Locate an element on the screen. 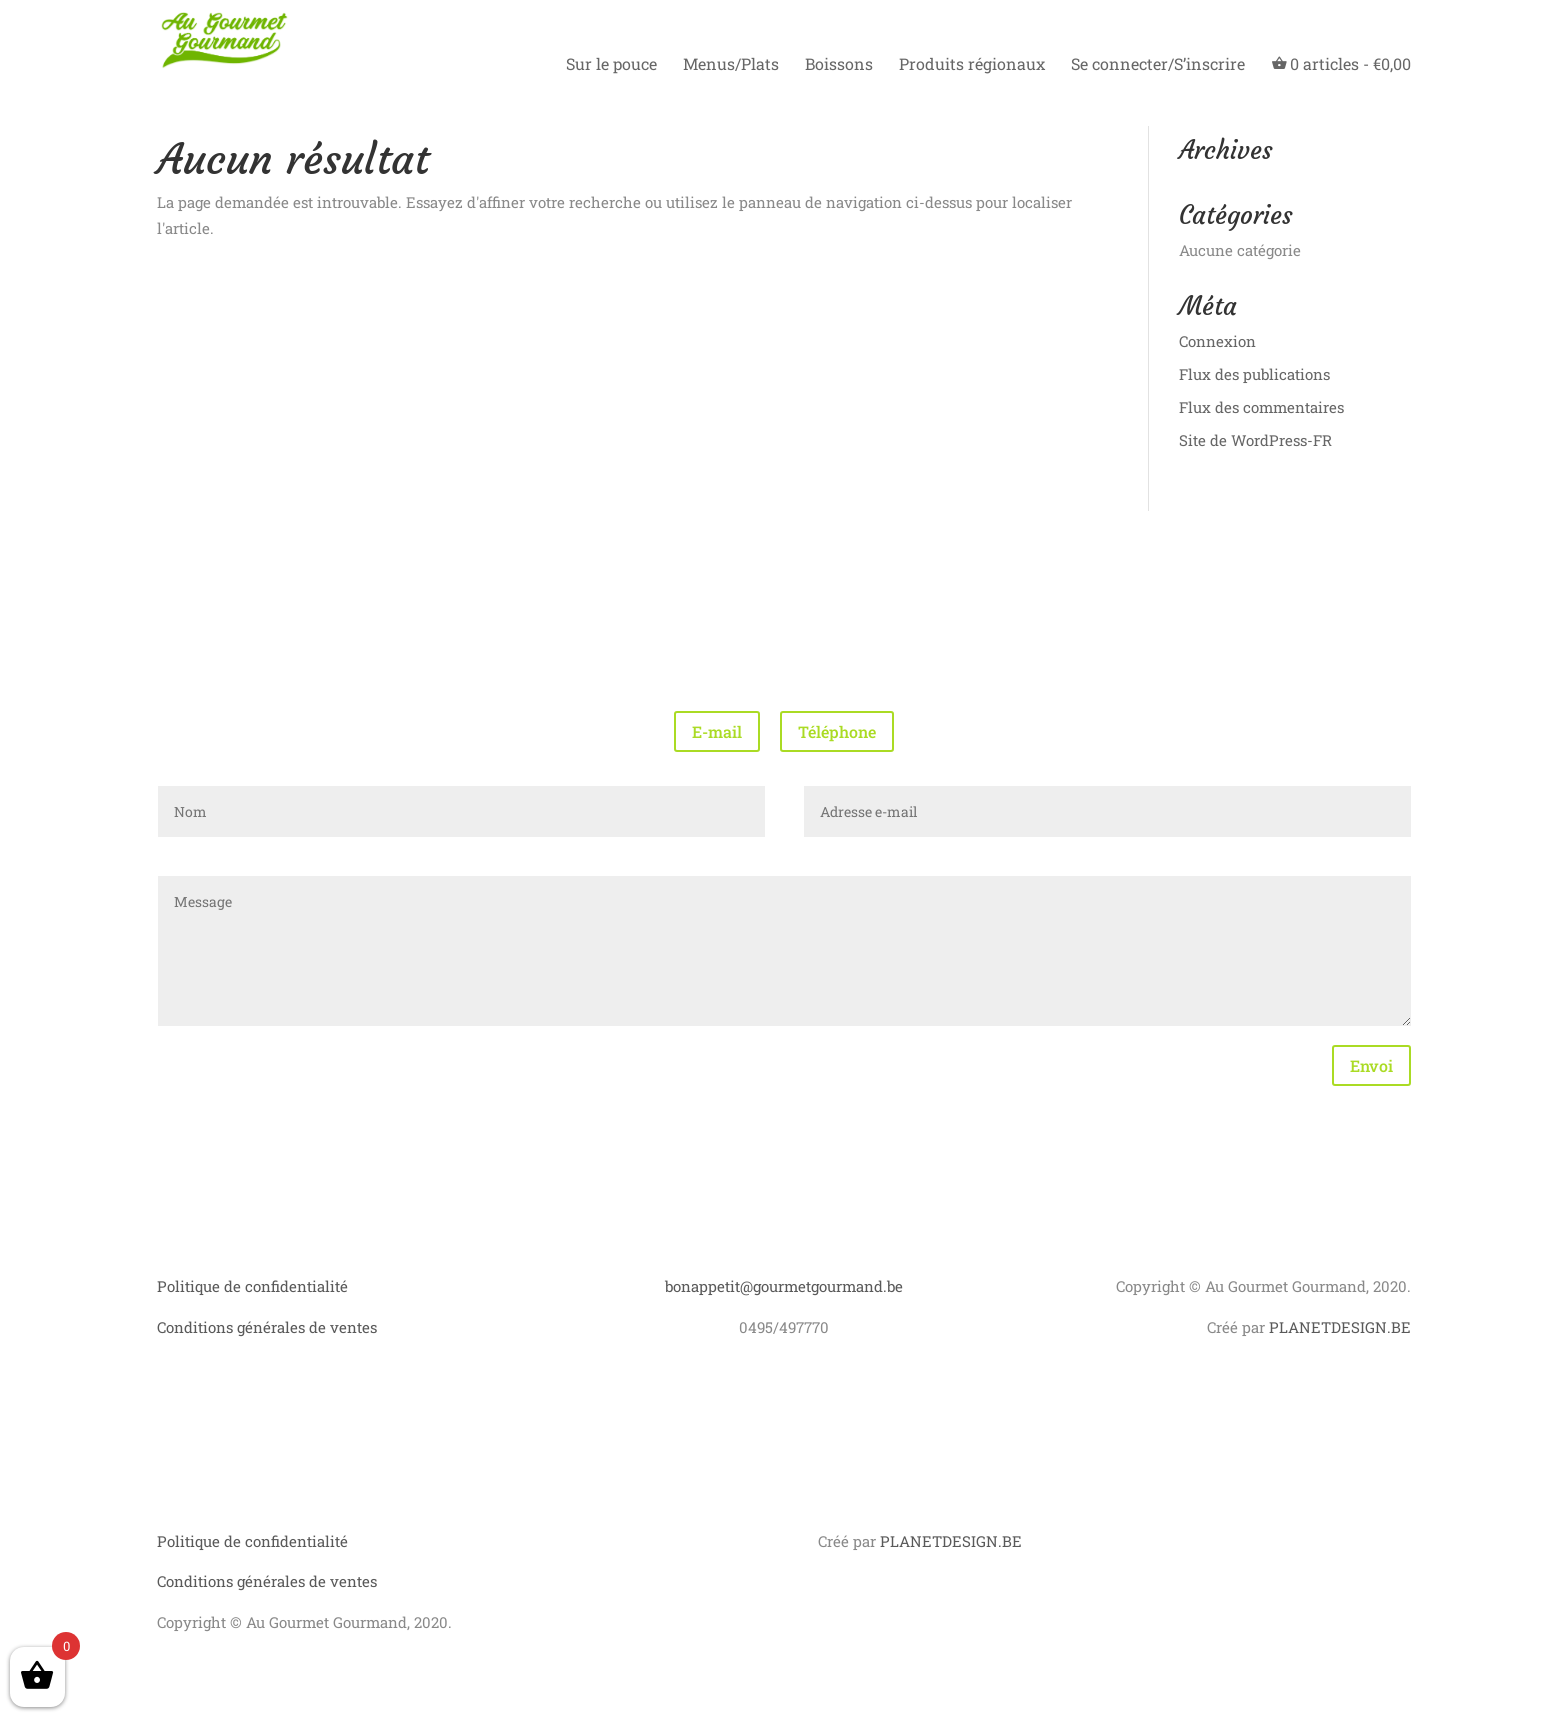 This screenshot has width=1568, height=1729. Connexion is located at coordinates (1217, 341).